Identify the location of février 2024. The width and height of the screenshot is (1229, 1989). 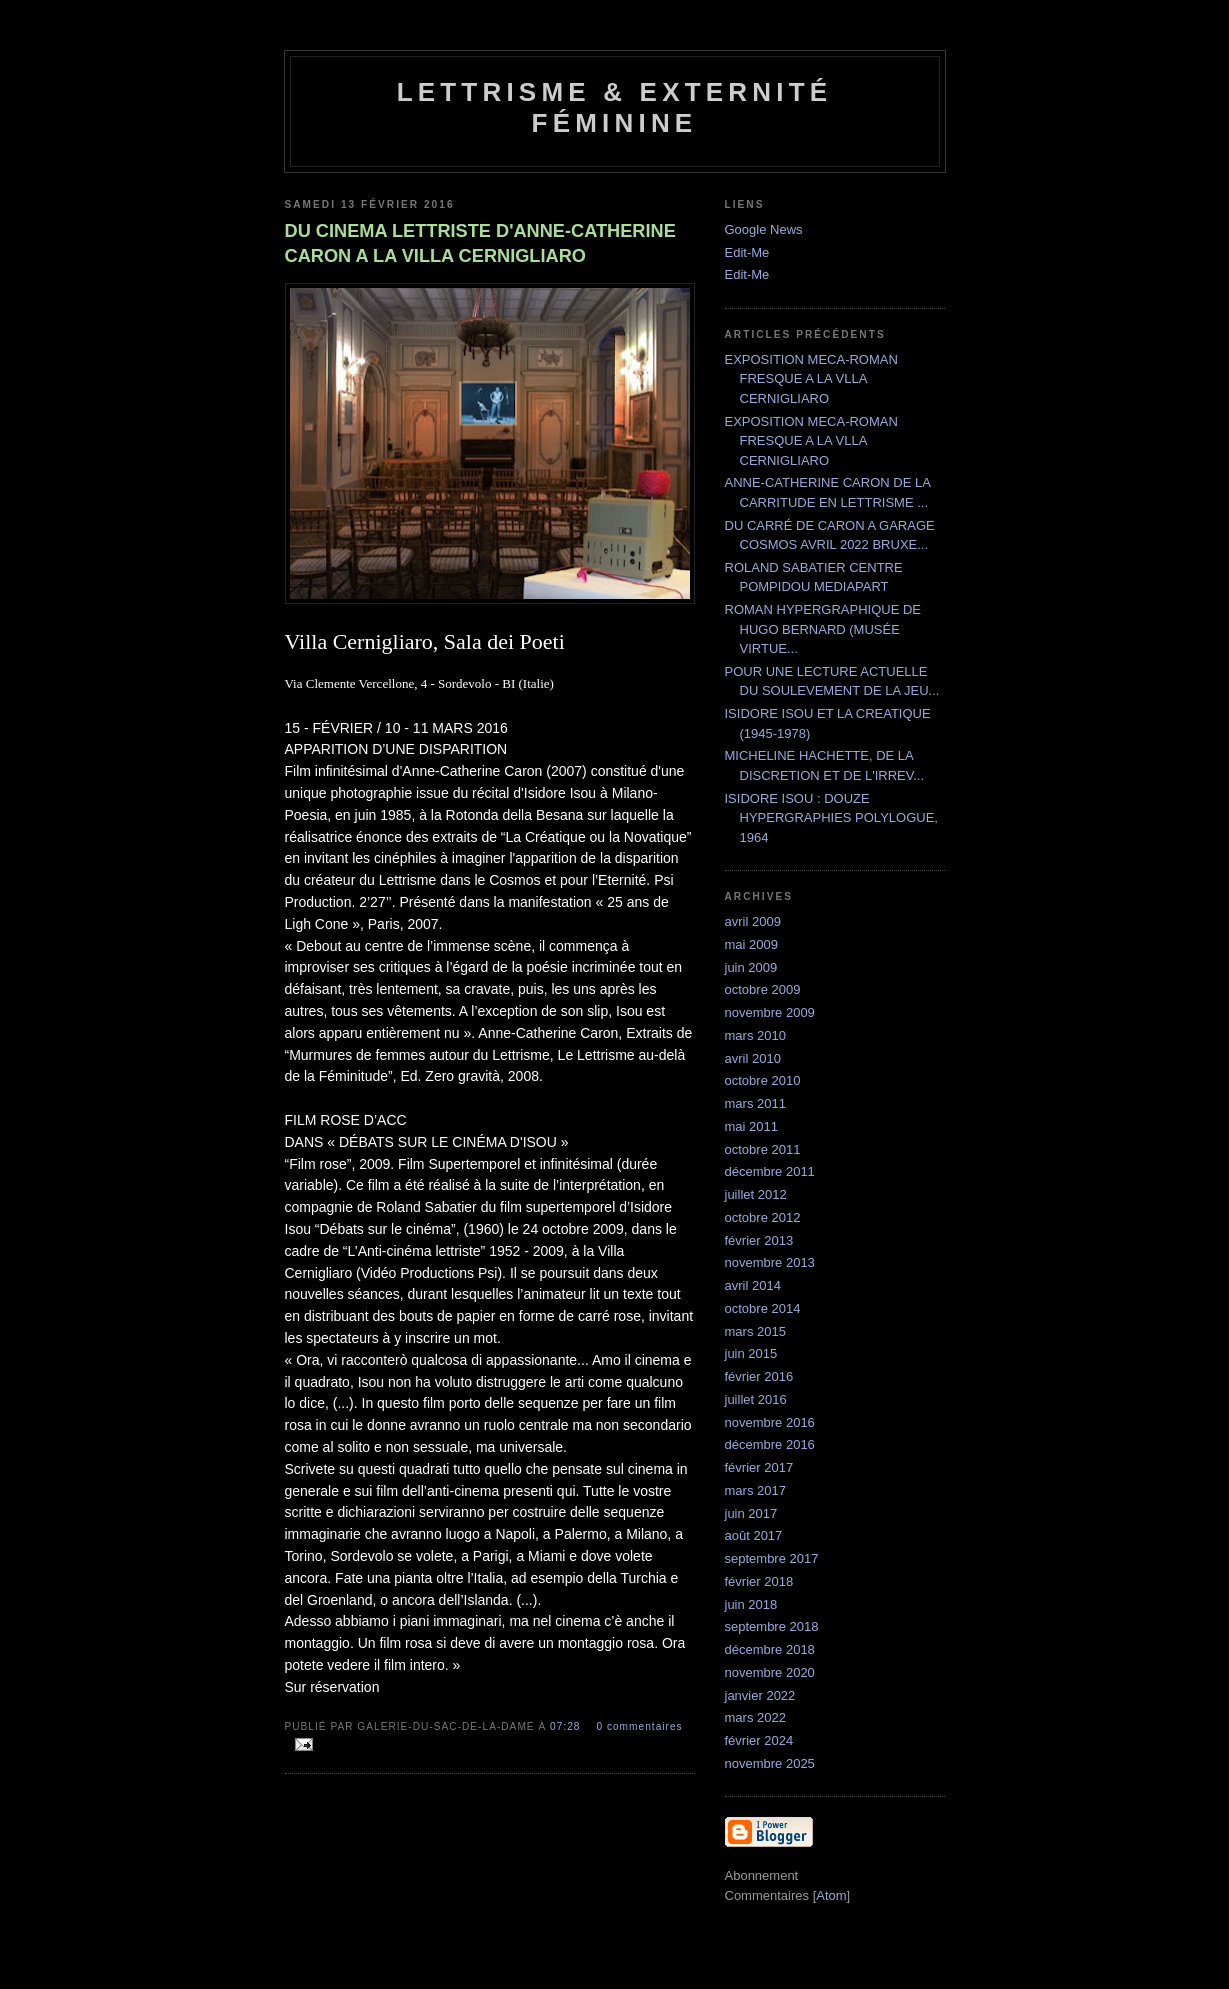
(759, 1740).